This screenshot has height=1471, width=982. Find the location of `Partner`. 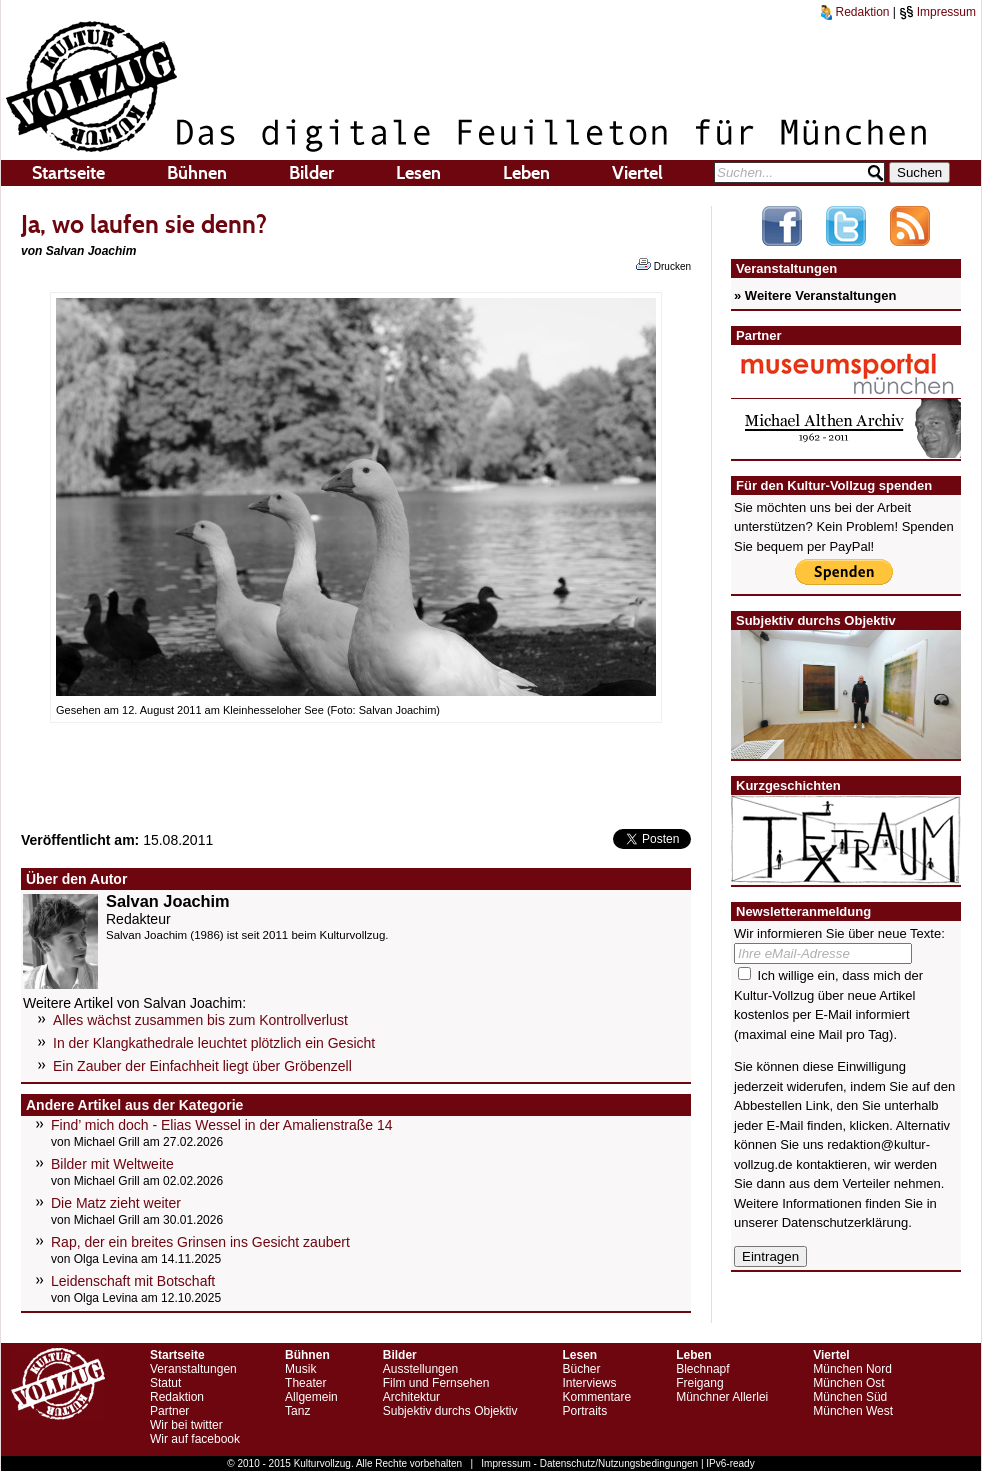

Partner is located at coordinates (169, 1411).